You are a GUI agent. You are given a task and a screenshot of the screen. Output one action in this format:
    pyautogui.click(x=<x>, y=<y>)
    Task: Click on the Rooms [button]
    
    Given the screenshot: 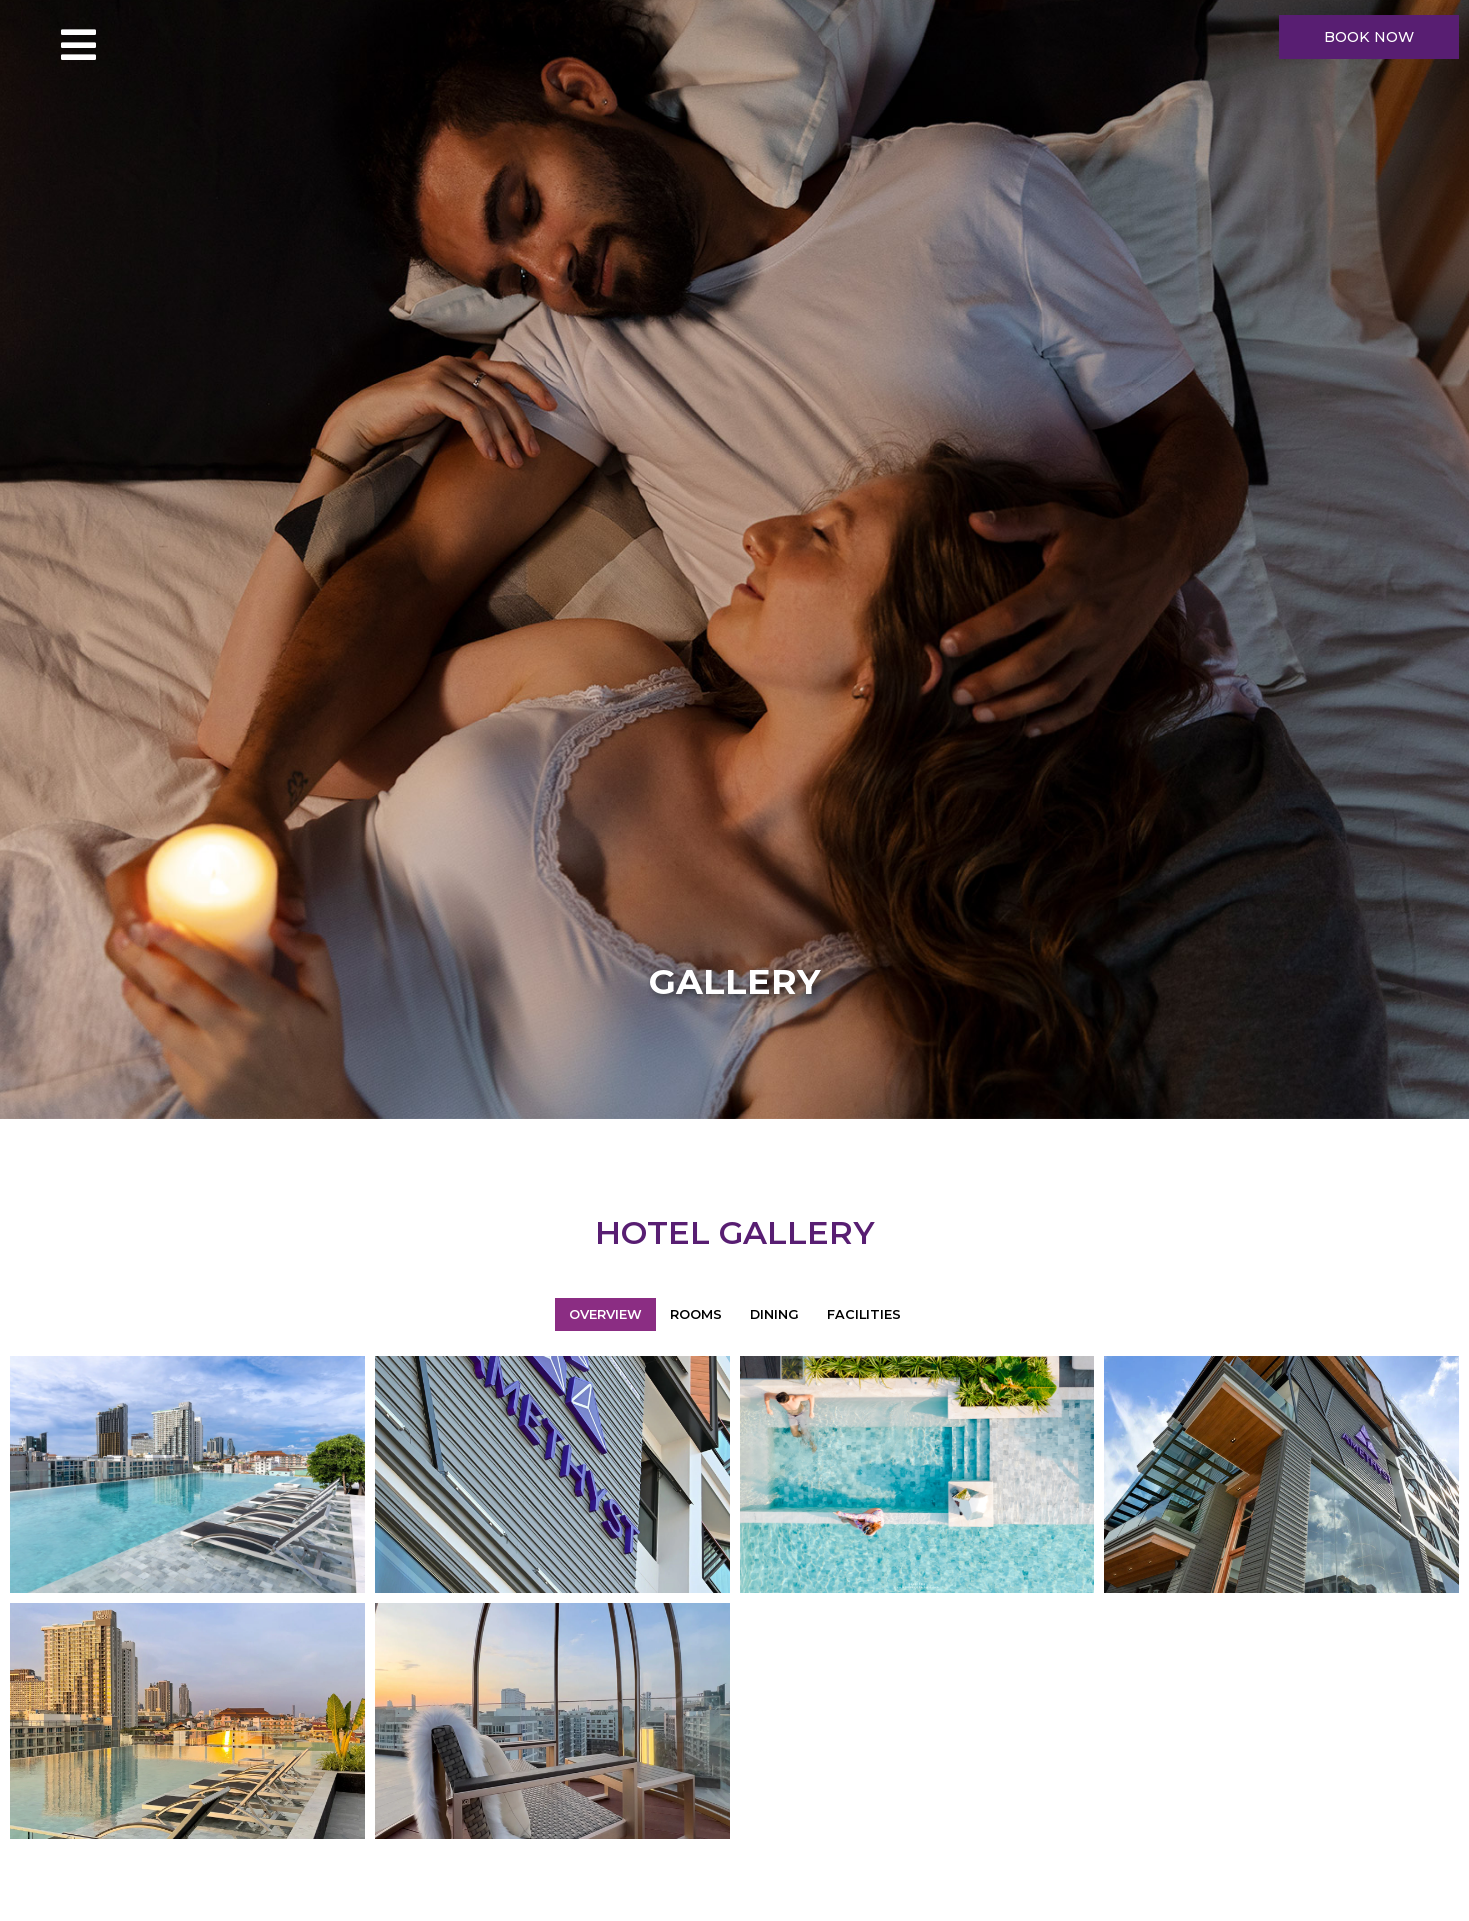 What is the action you would take?
    pyautogui.click(x=696, y=1314)
    